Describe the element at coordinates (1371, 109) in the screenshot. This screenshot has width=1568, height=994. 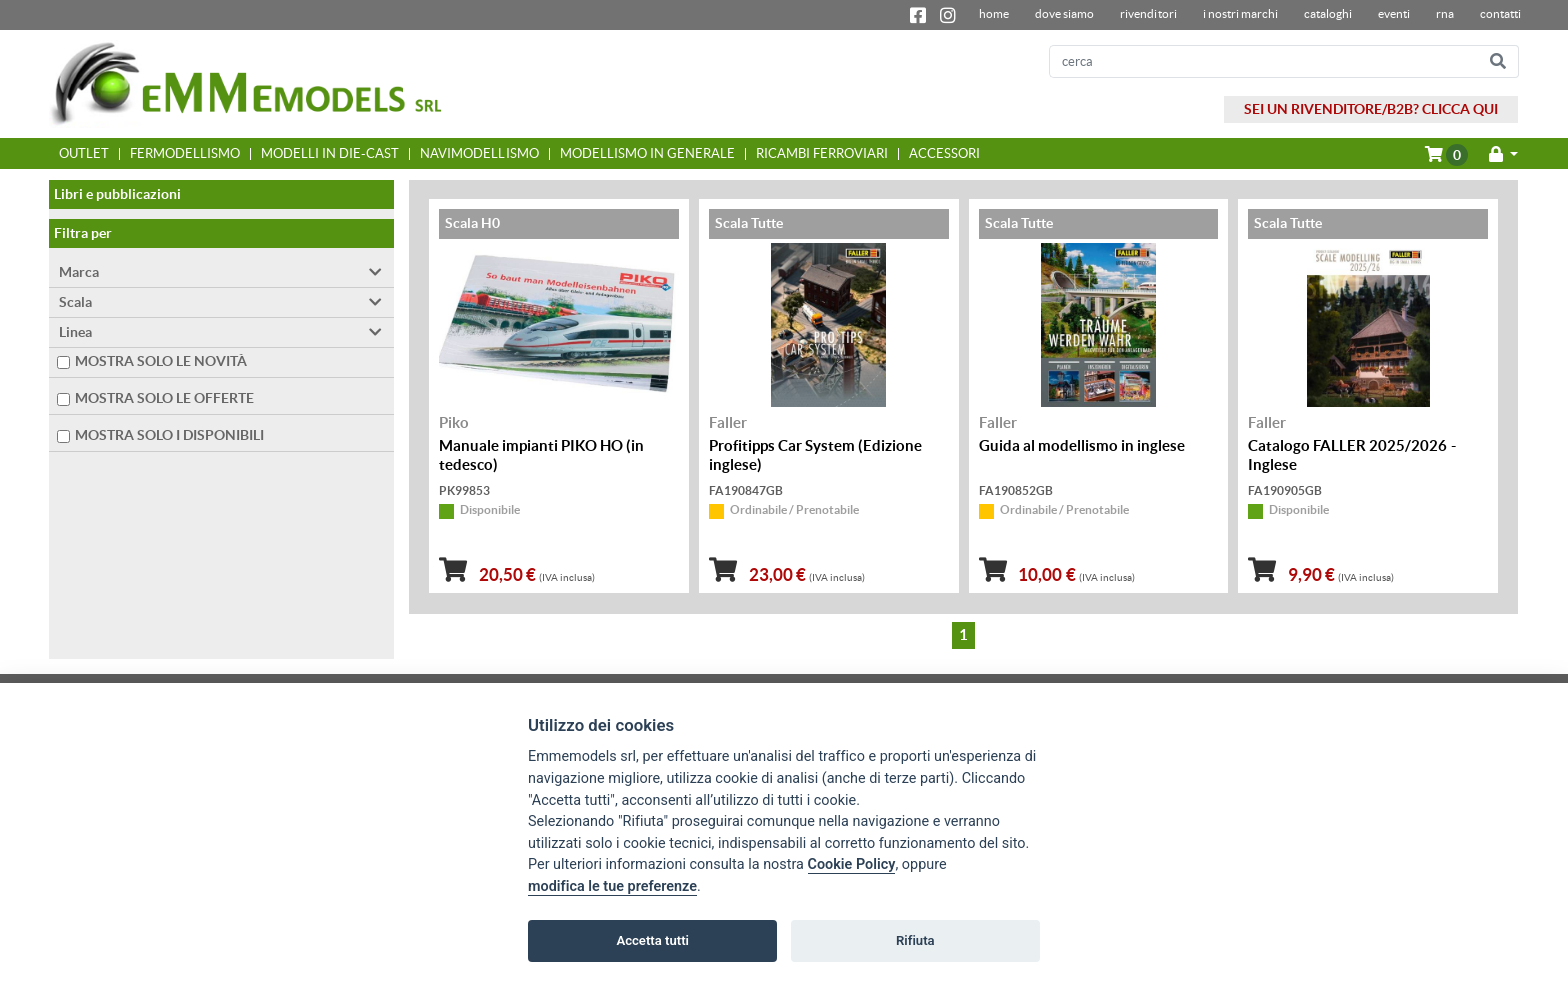
I see `SEI UN RIVENDITORE/B2B? CLICCA QUI` at that location.